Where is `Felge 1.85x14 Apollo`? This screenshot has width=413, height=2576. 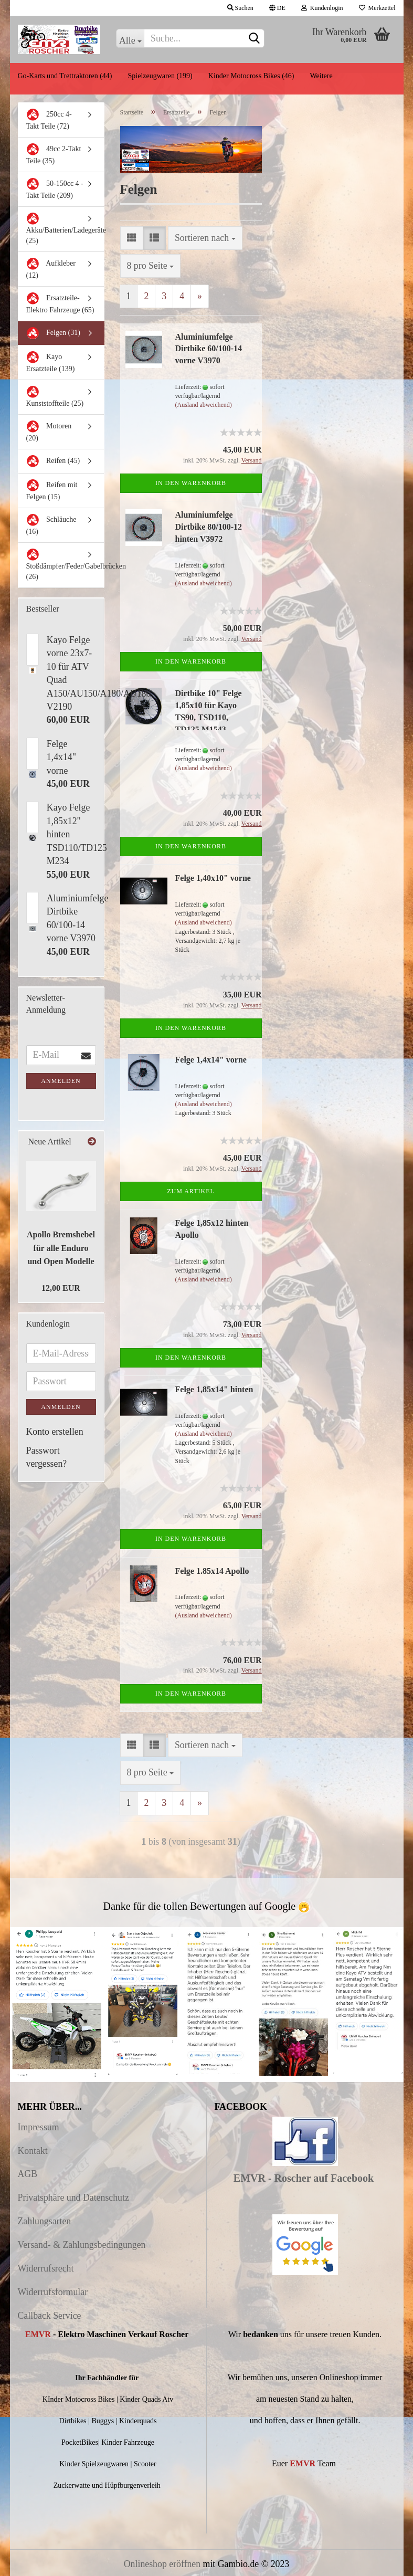
Felge 1.85x14 Apollo is located at coordinates (212, 1570).